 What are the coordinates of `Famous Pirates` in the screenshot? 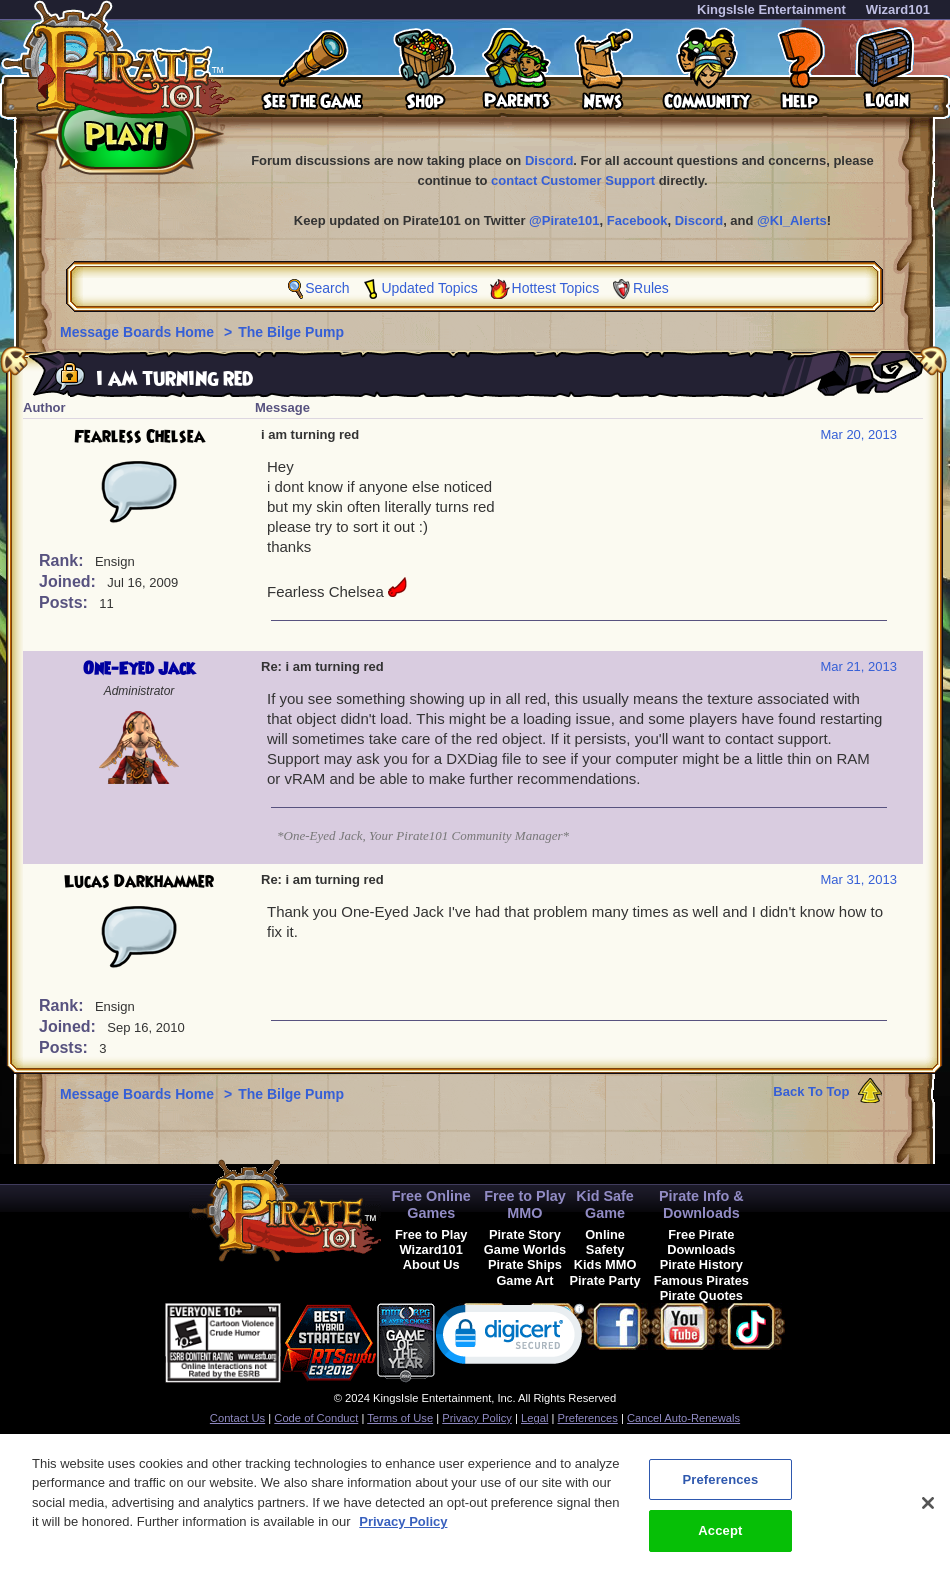 It's located at (701, 1280).